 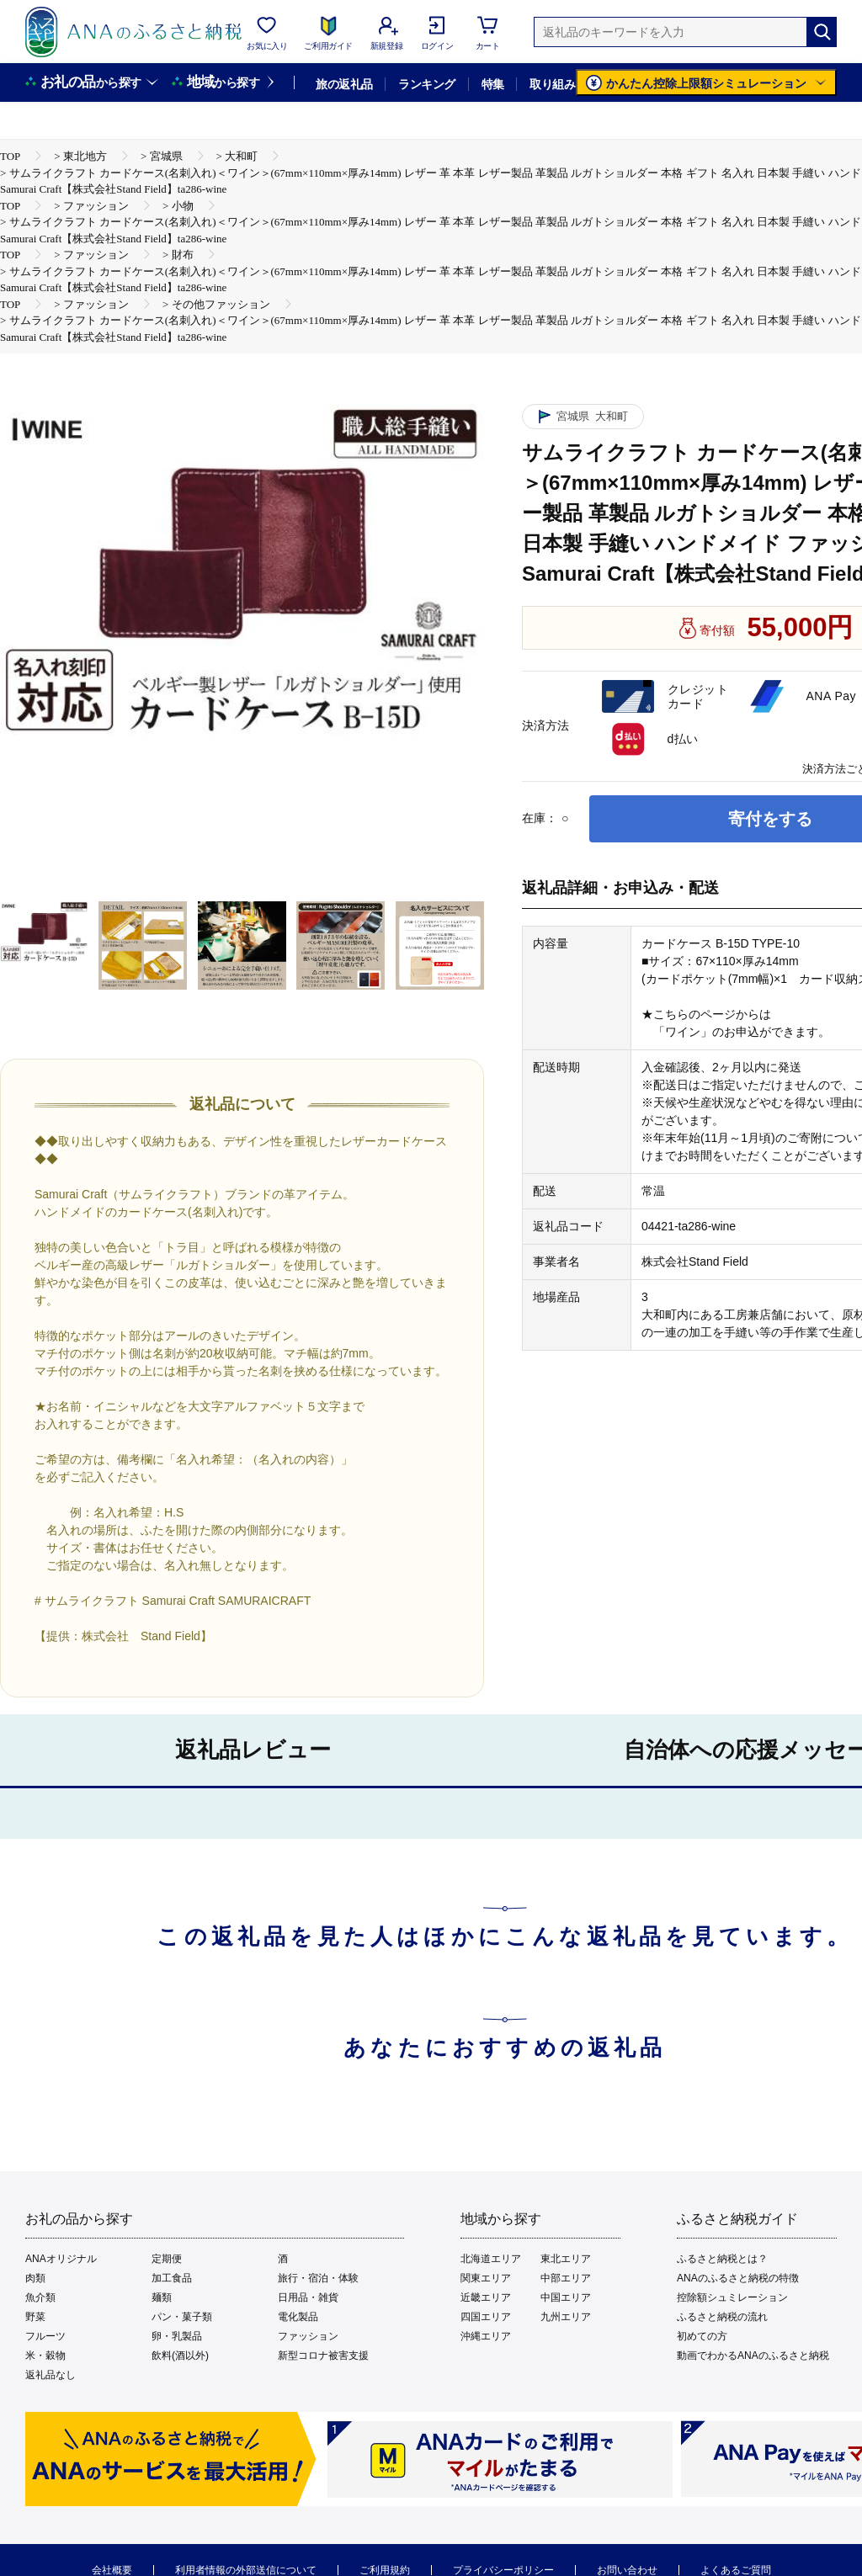 I want to click on 旅行・宿泊・体験, so click(x=318, y=2278).